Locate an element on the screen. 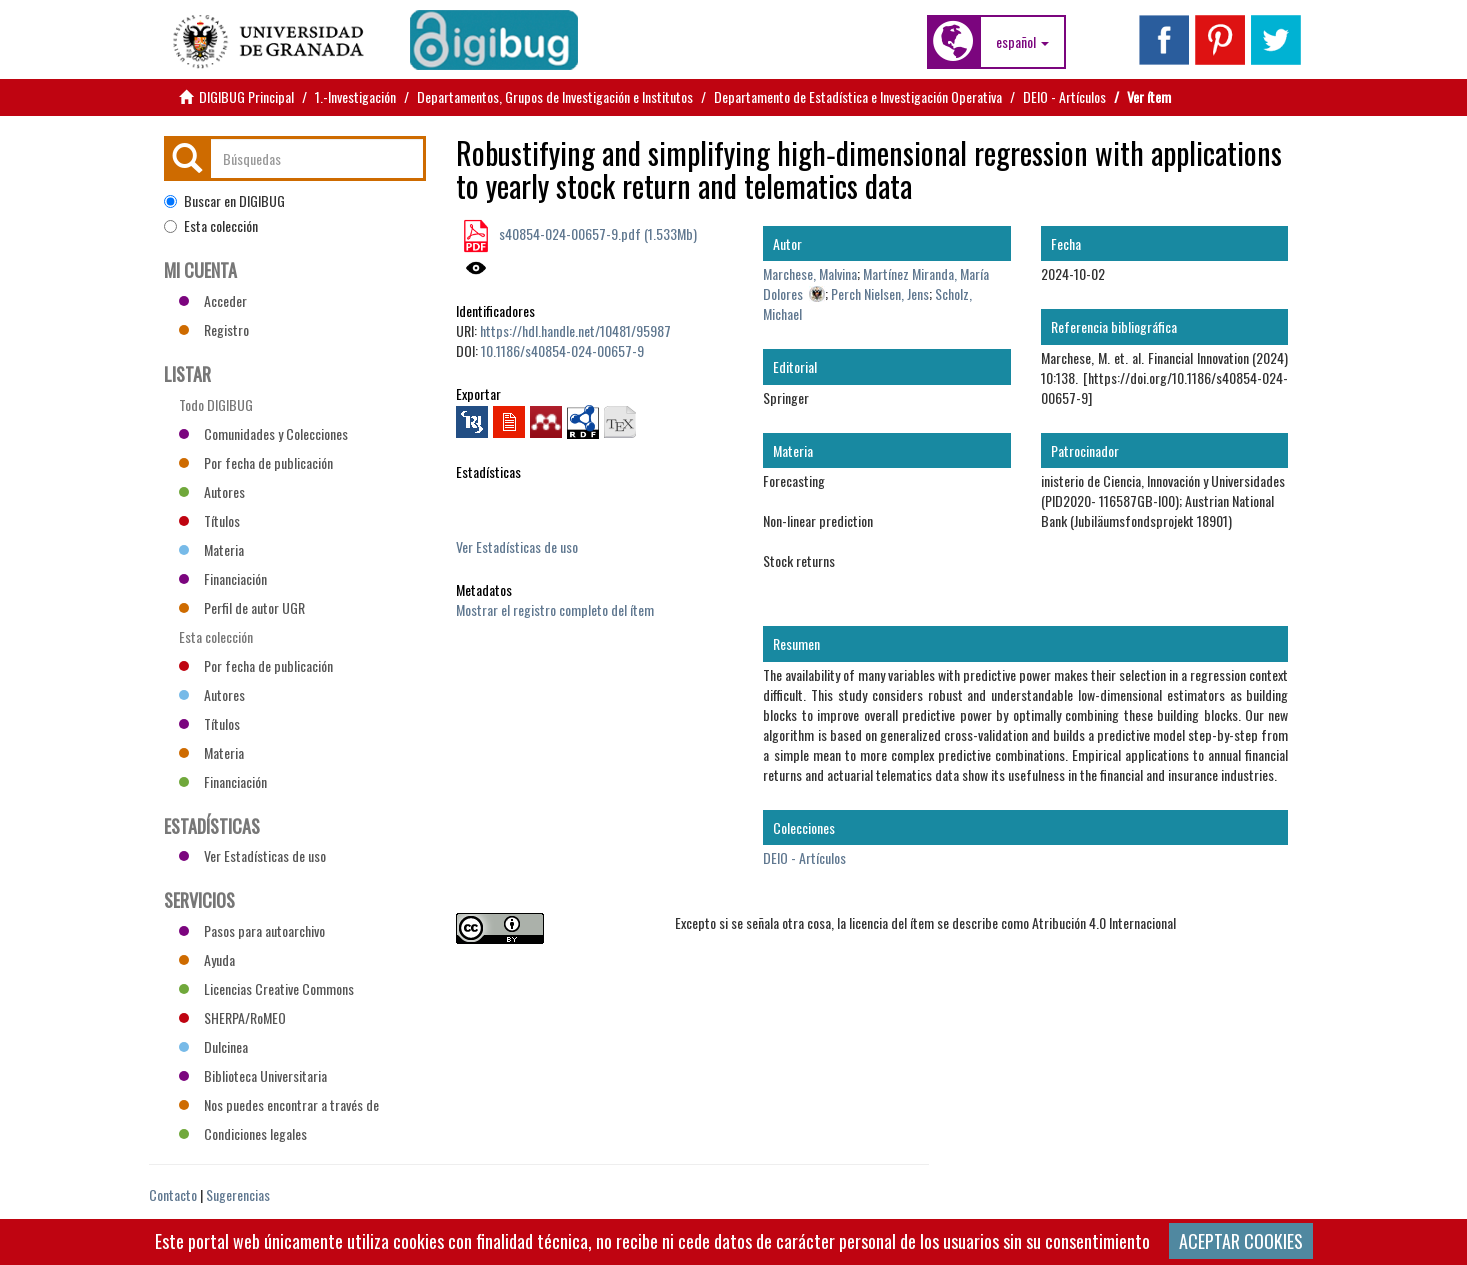 The width and height of the screenshot is (1467, 1265). Acceder is located at coordinates (213, 300).